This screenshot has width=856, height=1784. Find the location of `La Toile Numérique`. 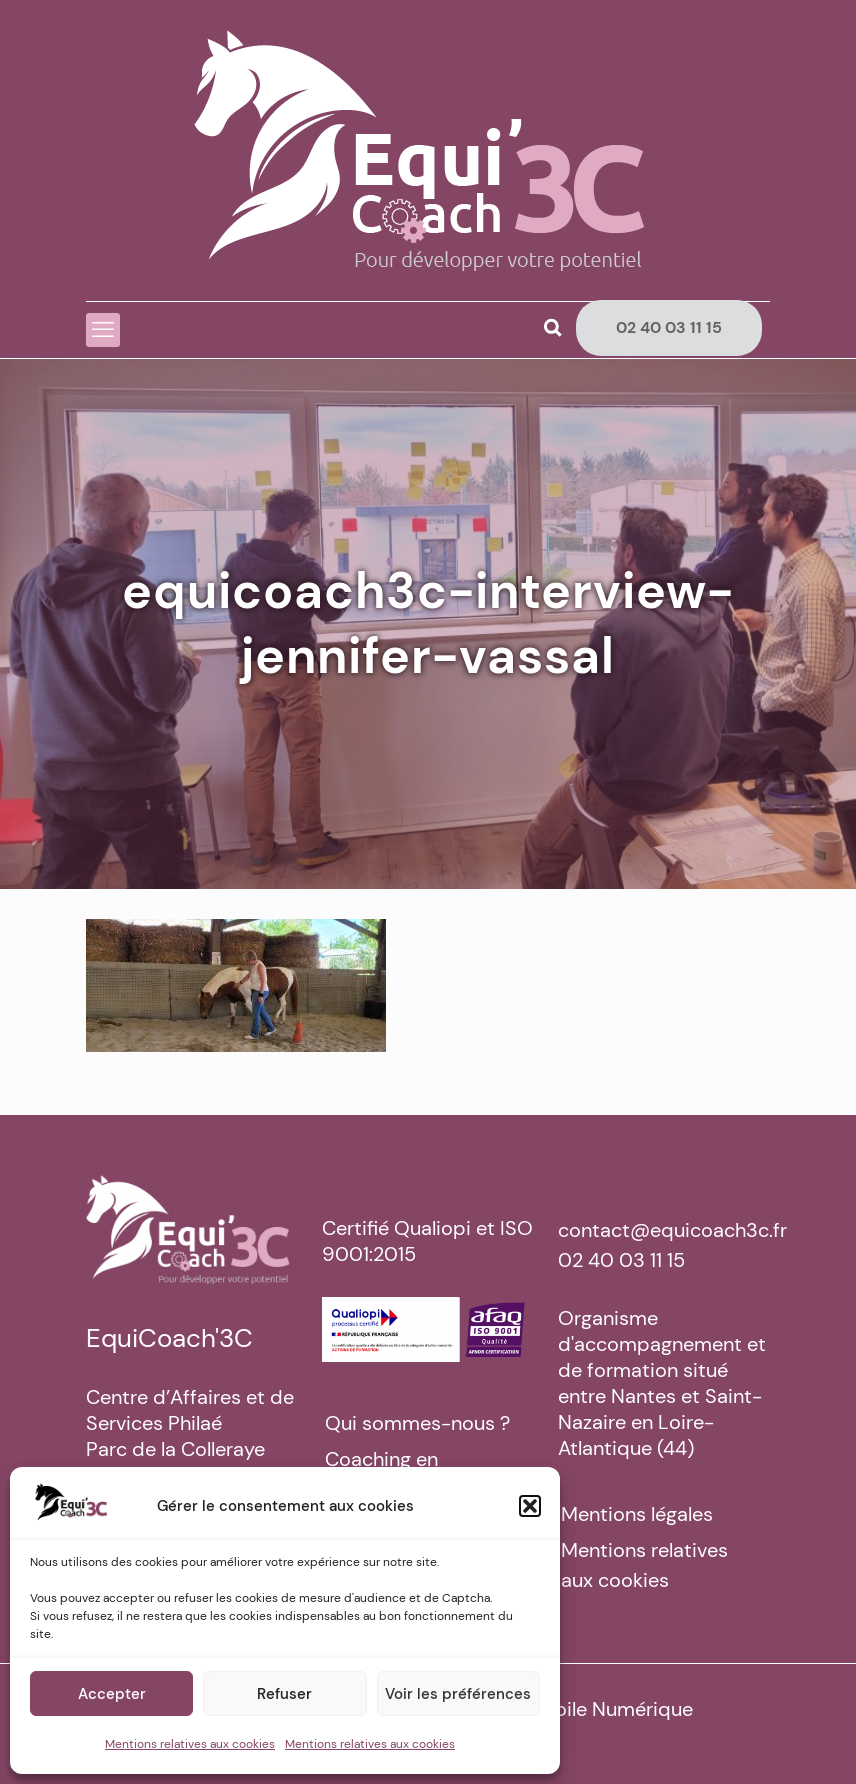

La Toile Numérique is located at coordinates (606, 1709).